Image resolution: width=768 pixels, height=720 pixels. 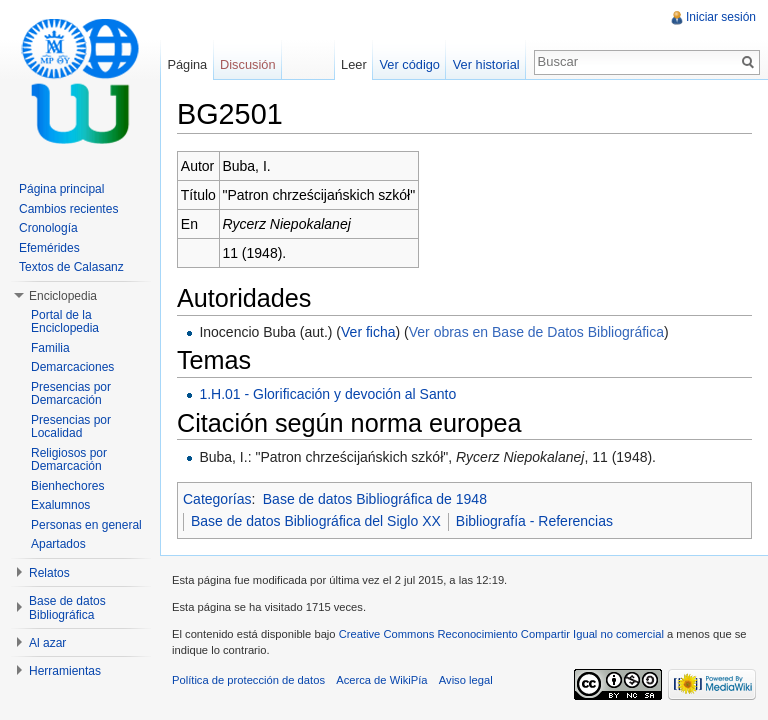 What do you see at coordinates (61, 189) in the screenshot?
I see `Página principal` at bounding box center [61, 189].